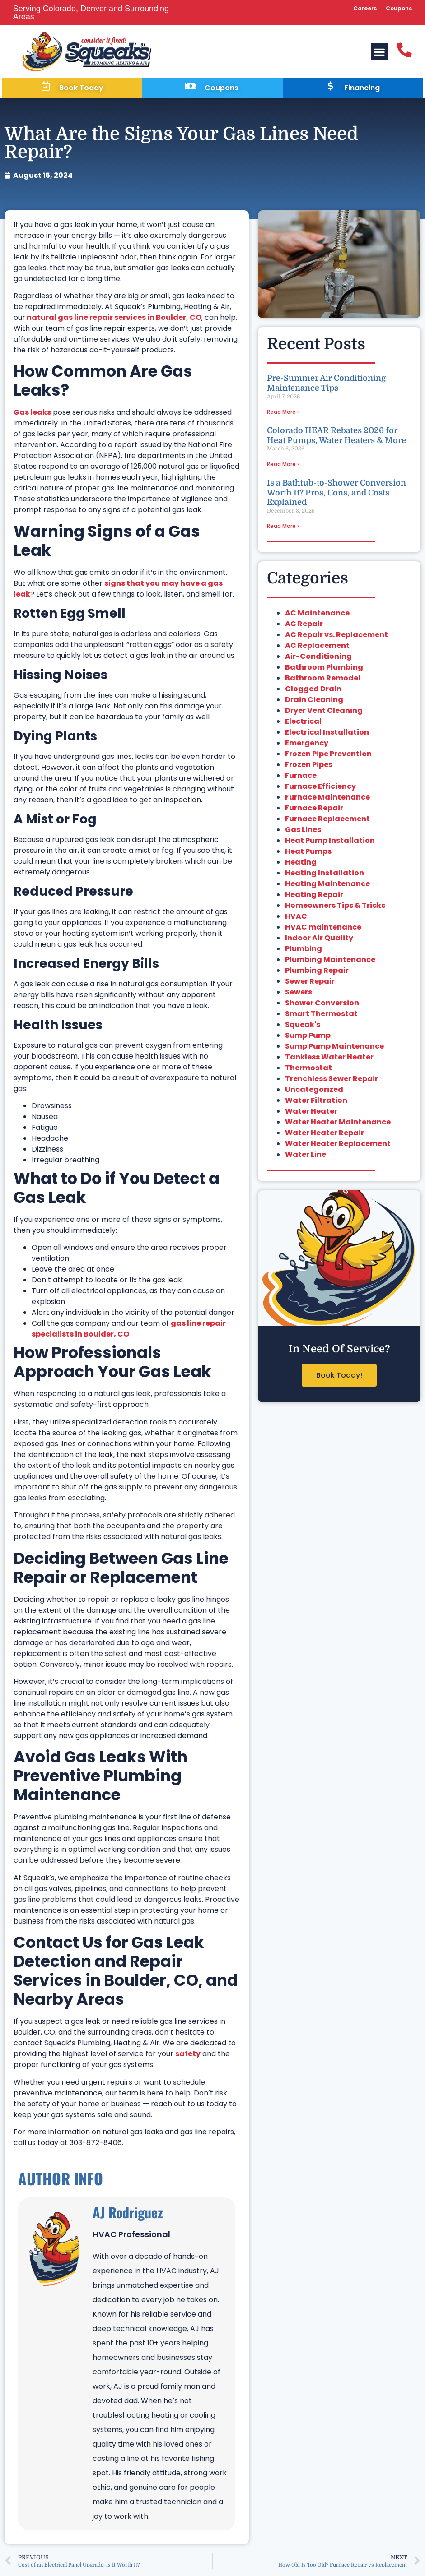  I want to click on Water Heater, so click(311, 1113).